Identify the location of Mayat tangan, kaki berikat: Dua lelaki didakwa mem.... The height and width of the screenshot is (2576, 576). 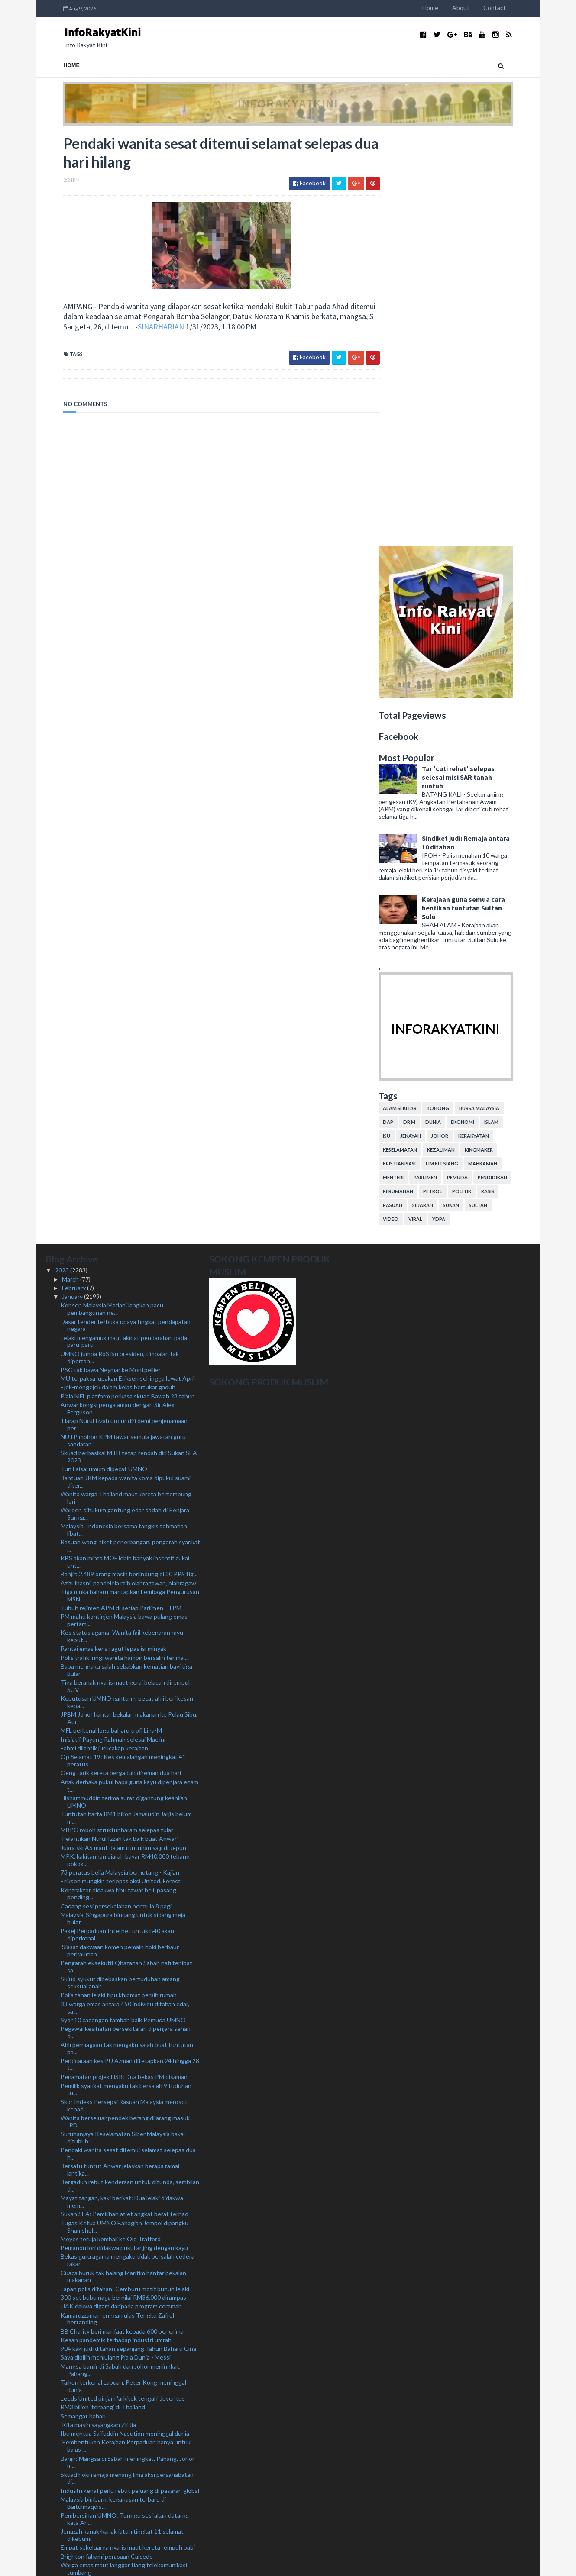
(122, 1789).